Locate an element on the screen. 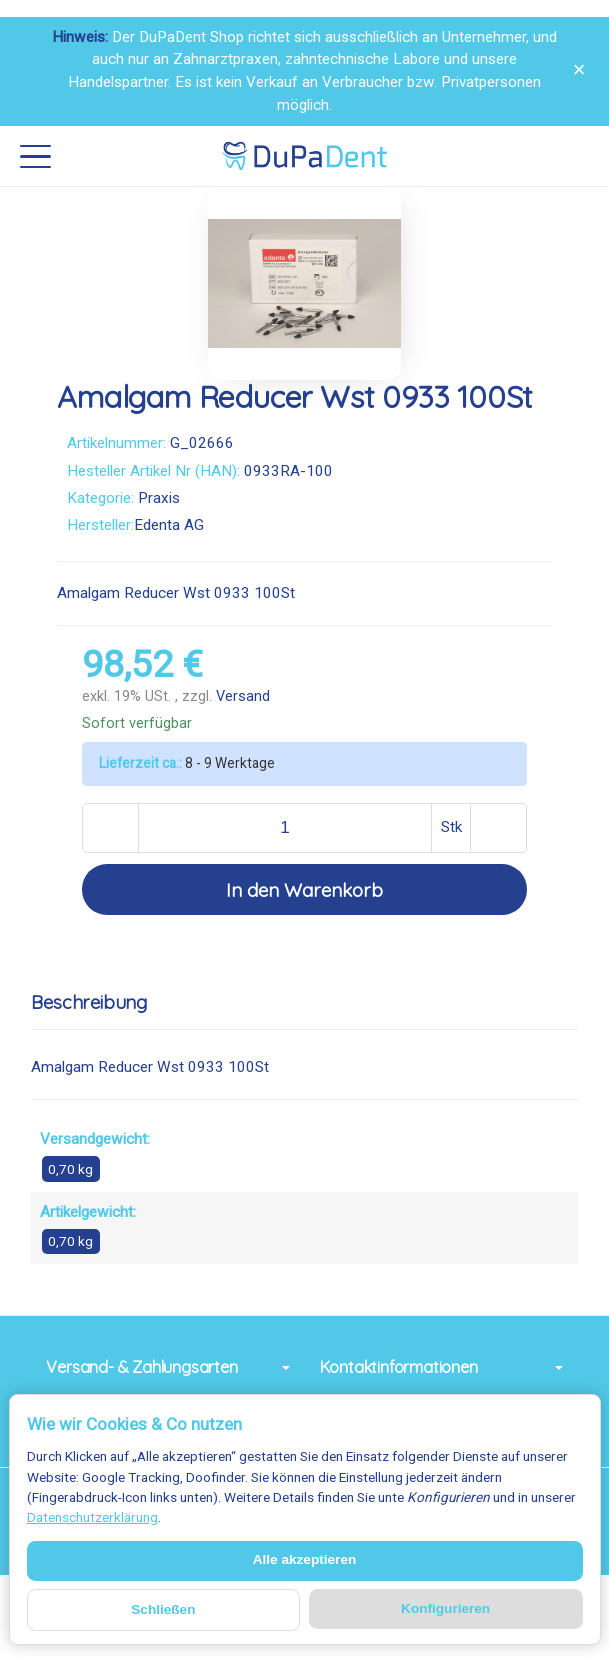 Image resolution: width=609 pixels, height=1679 pixels. Versand is located at coordinates (243, 696).